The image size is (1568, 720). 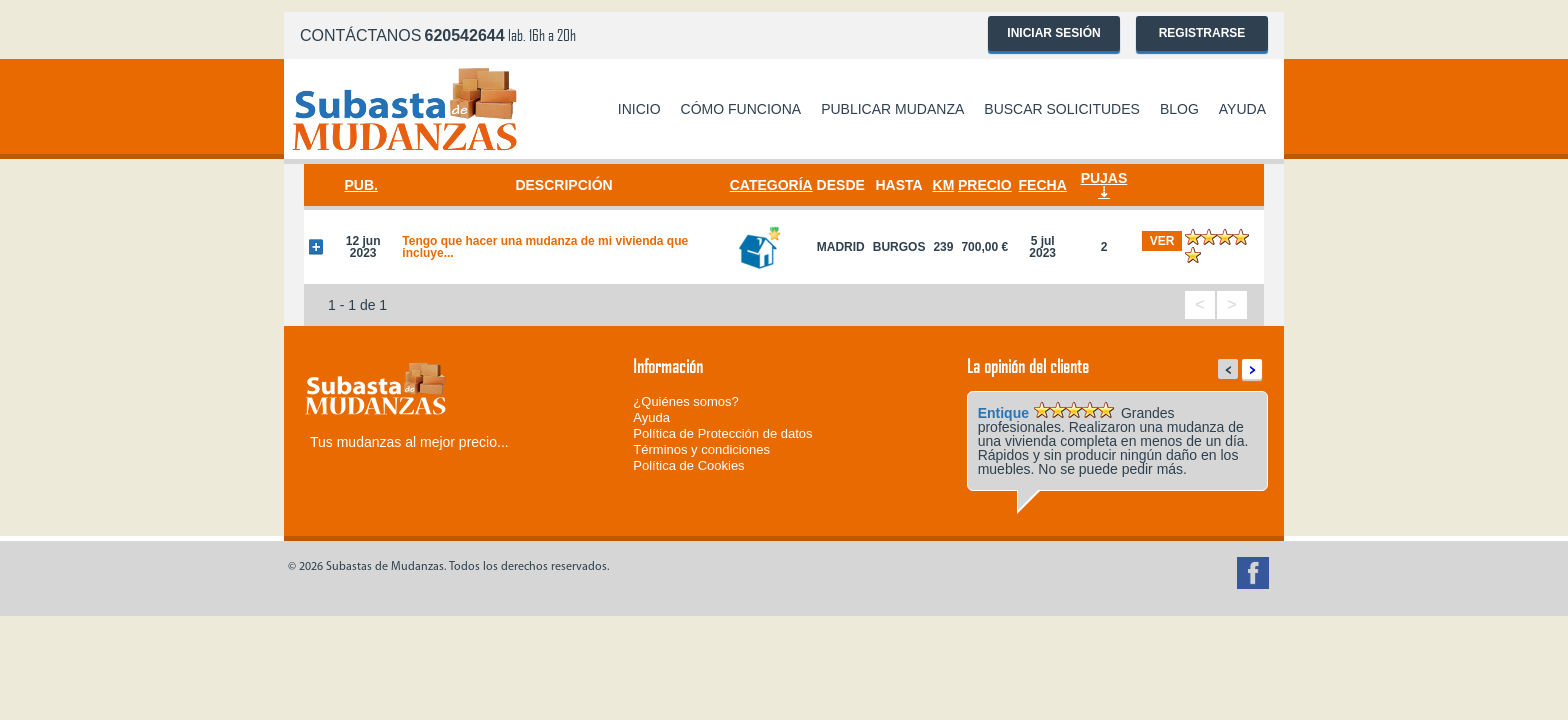 I want to click on Iniciar sesión, so click(x=1053, y=33).